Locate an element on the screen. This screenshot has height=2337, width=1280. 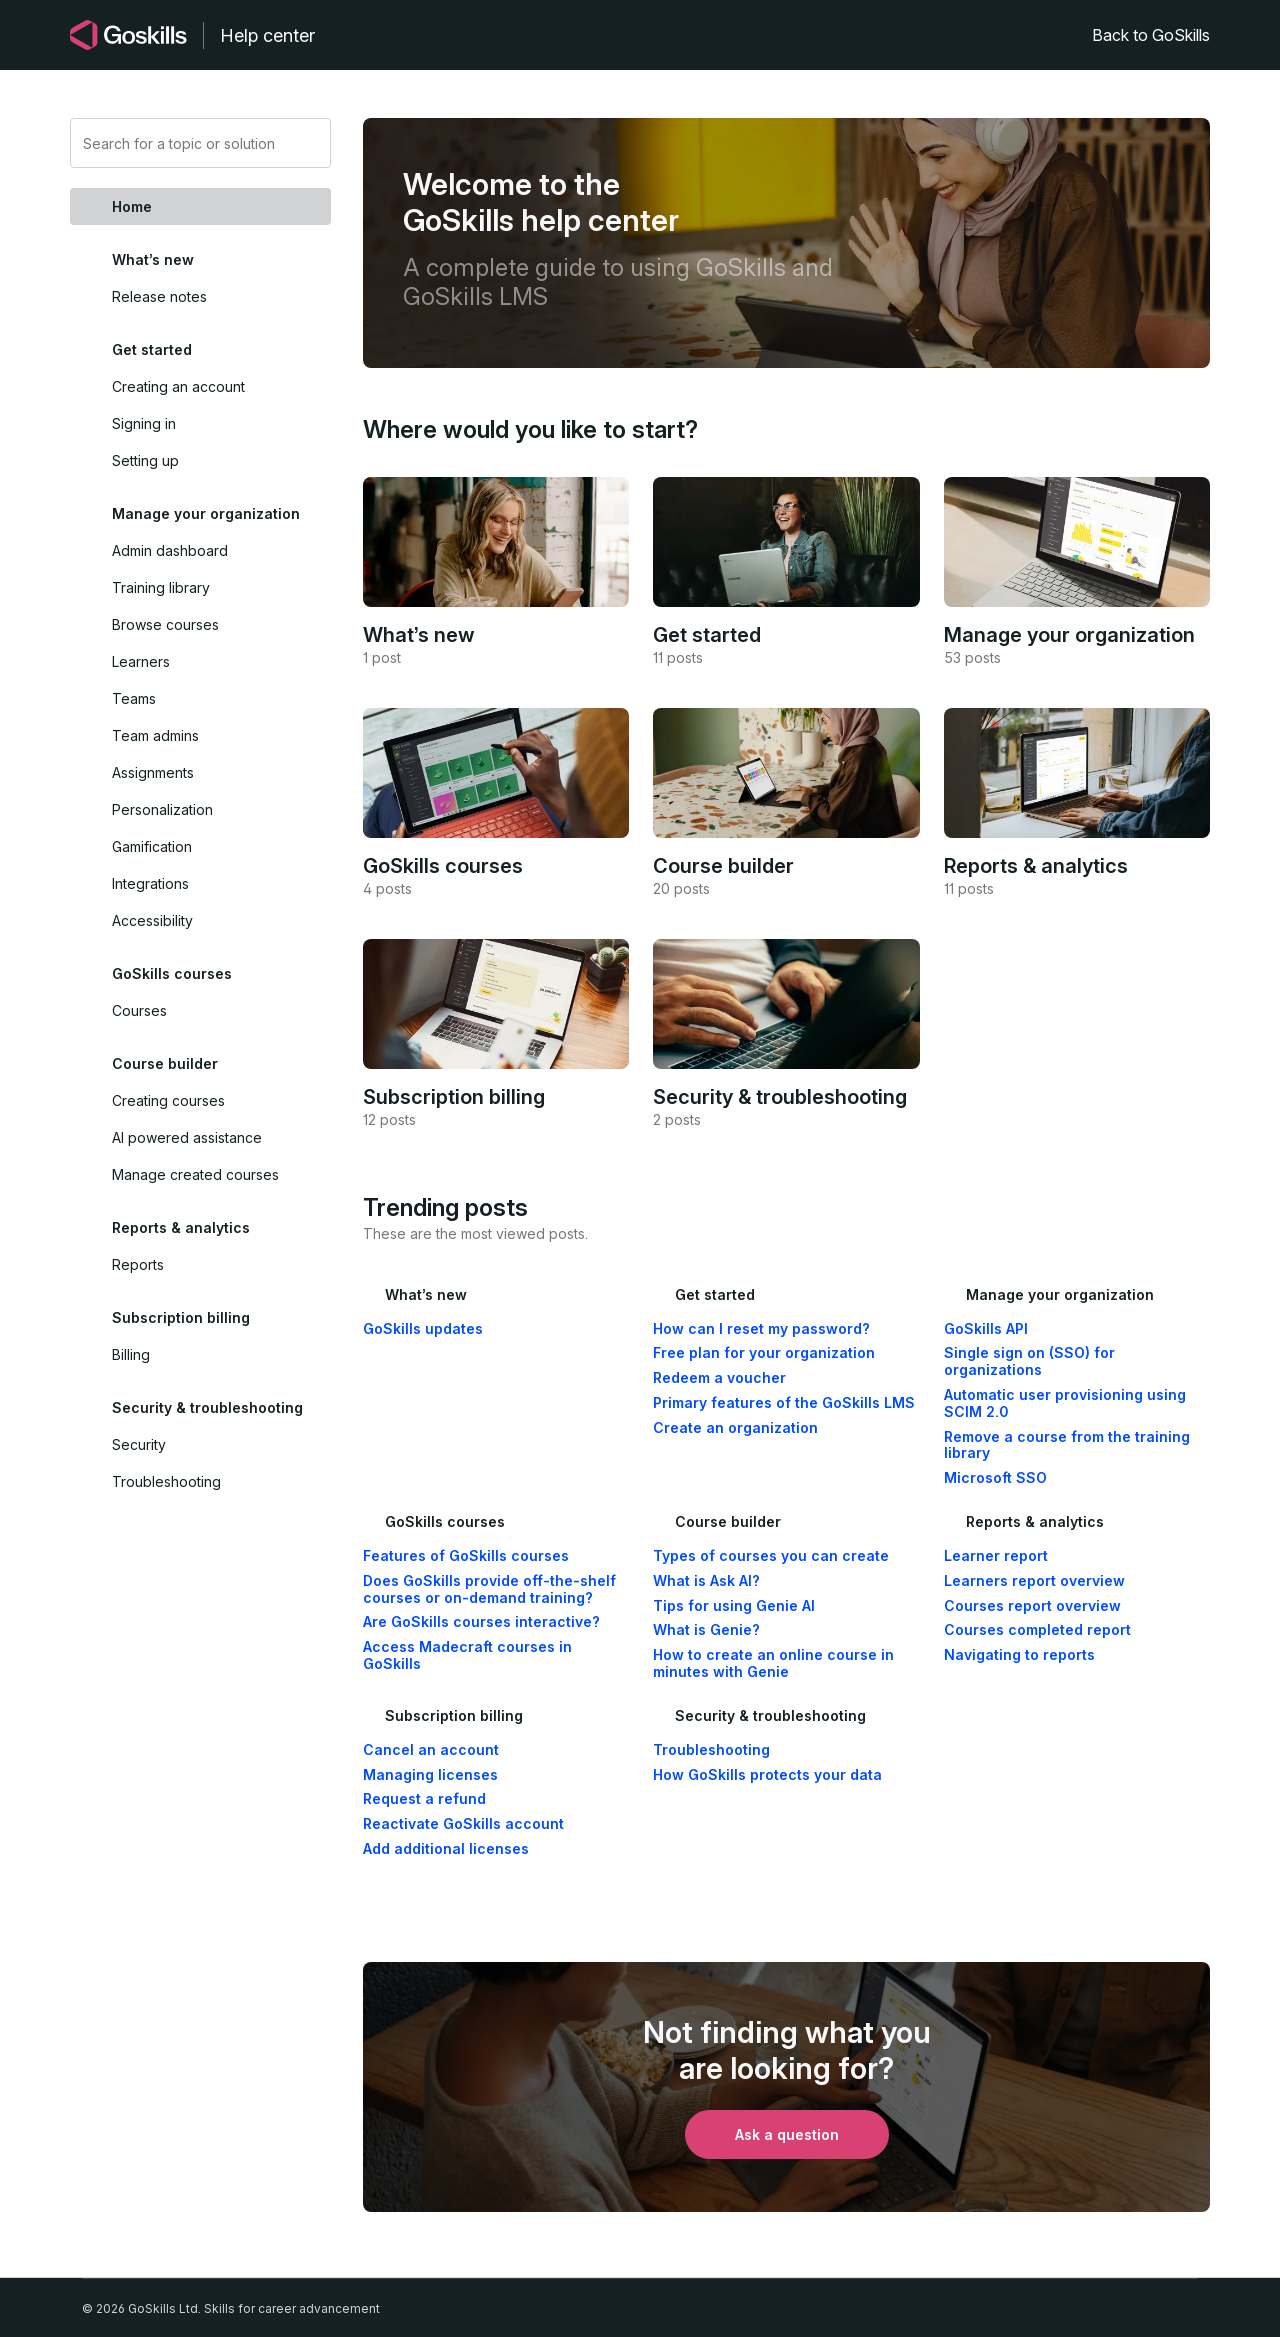
Remove a course from the training library is located at coordinates (1067, 1445).